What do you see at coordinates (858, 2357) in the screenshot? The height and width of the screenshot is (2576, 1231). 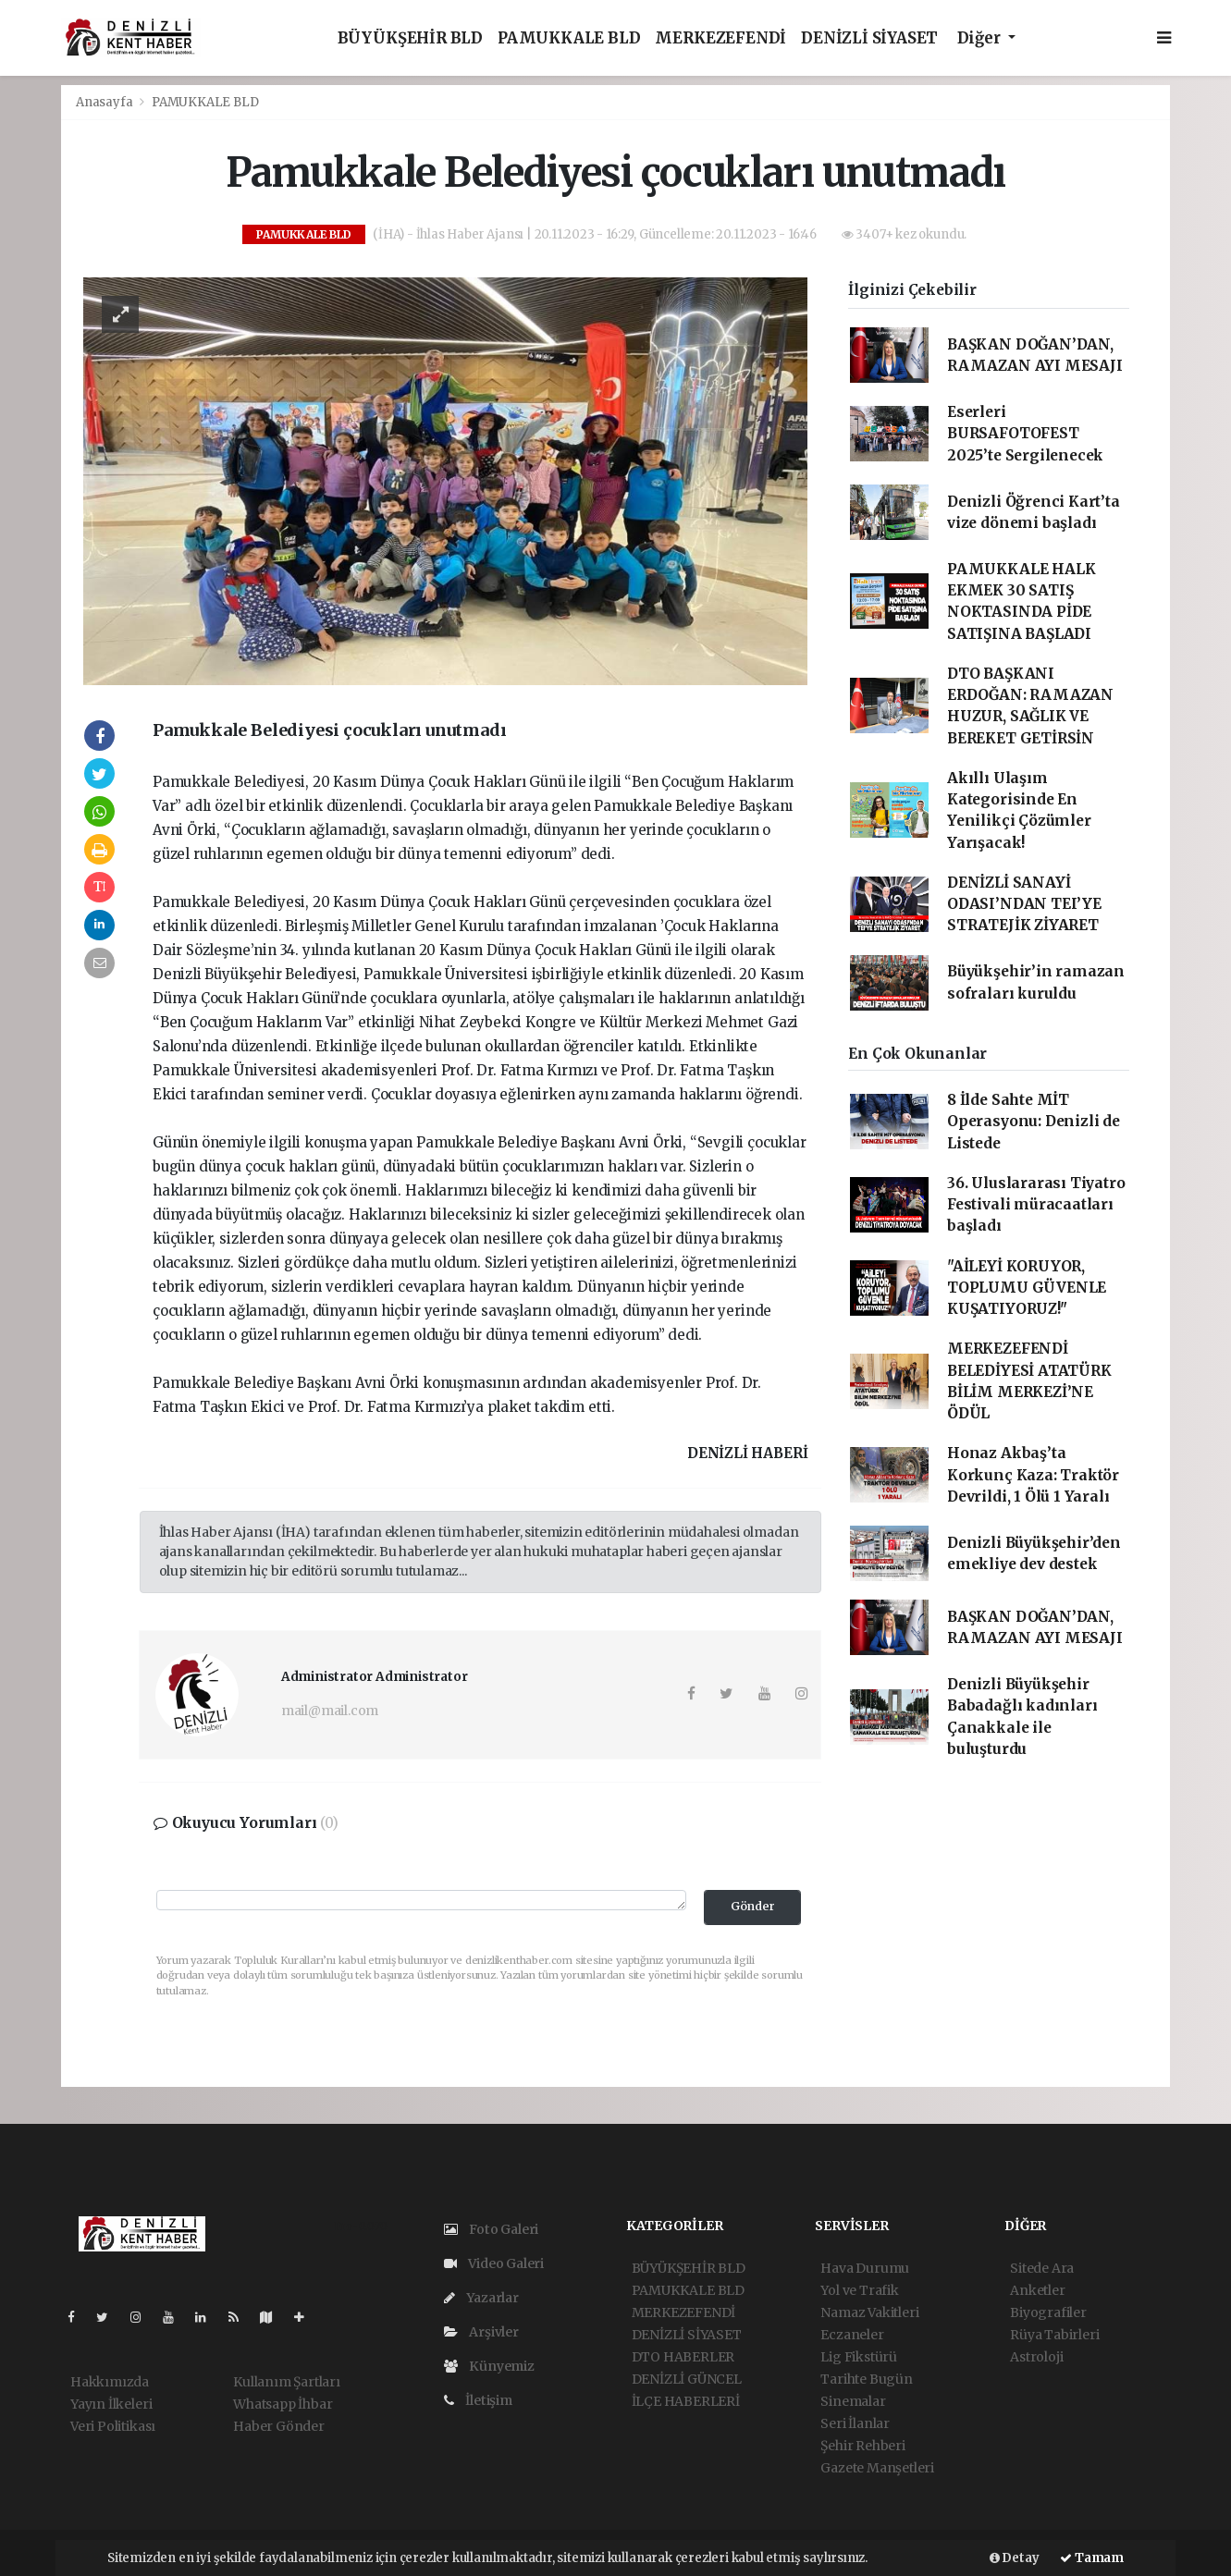 I see `Lig Fikstürü` at bounding box center [858, 2357].